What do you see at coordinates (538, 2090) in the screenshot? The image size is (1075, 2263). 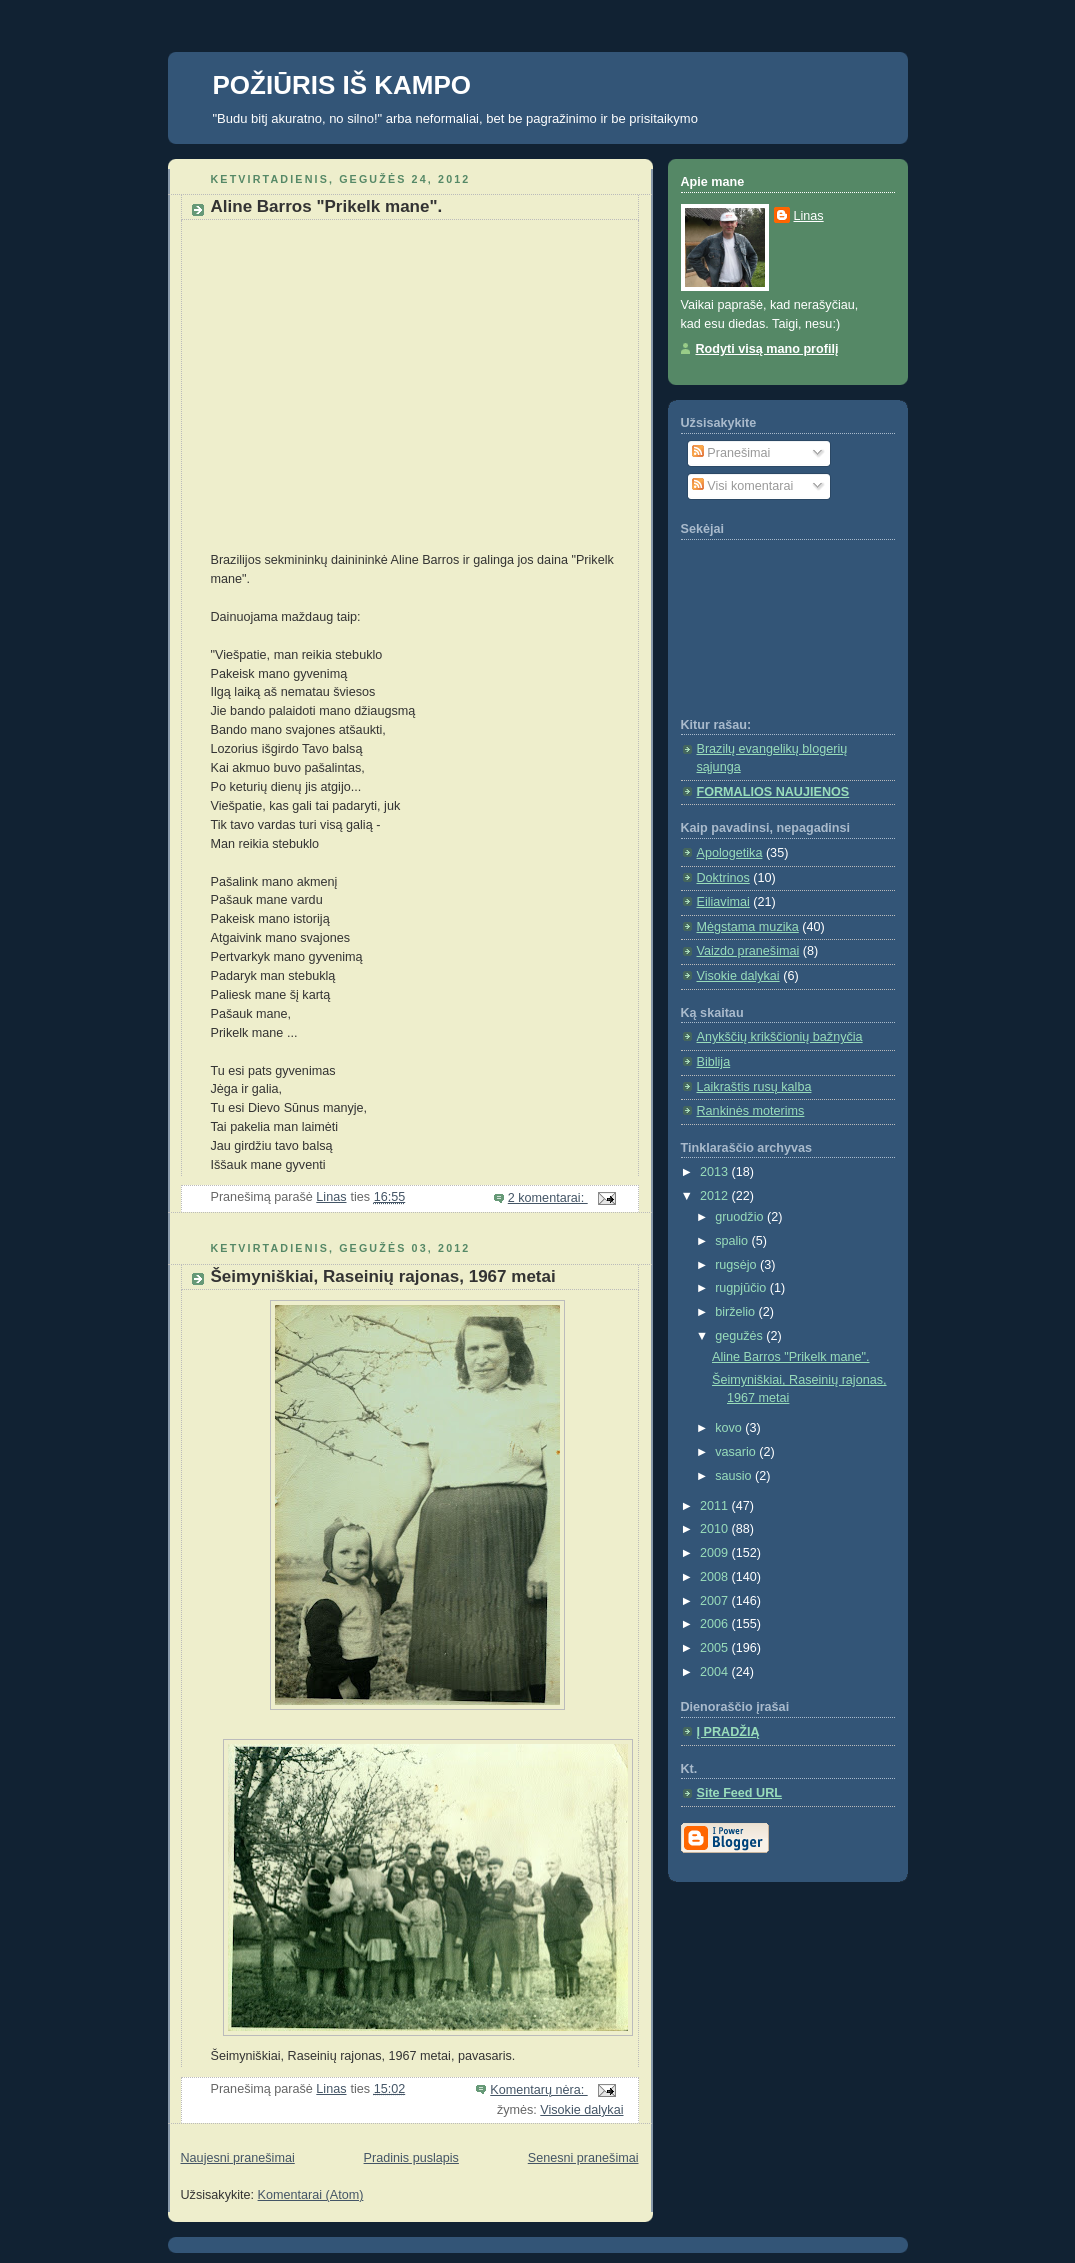 I see `Komentarų nėra:` at bounding box center [538, 2090].